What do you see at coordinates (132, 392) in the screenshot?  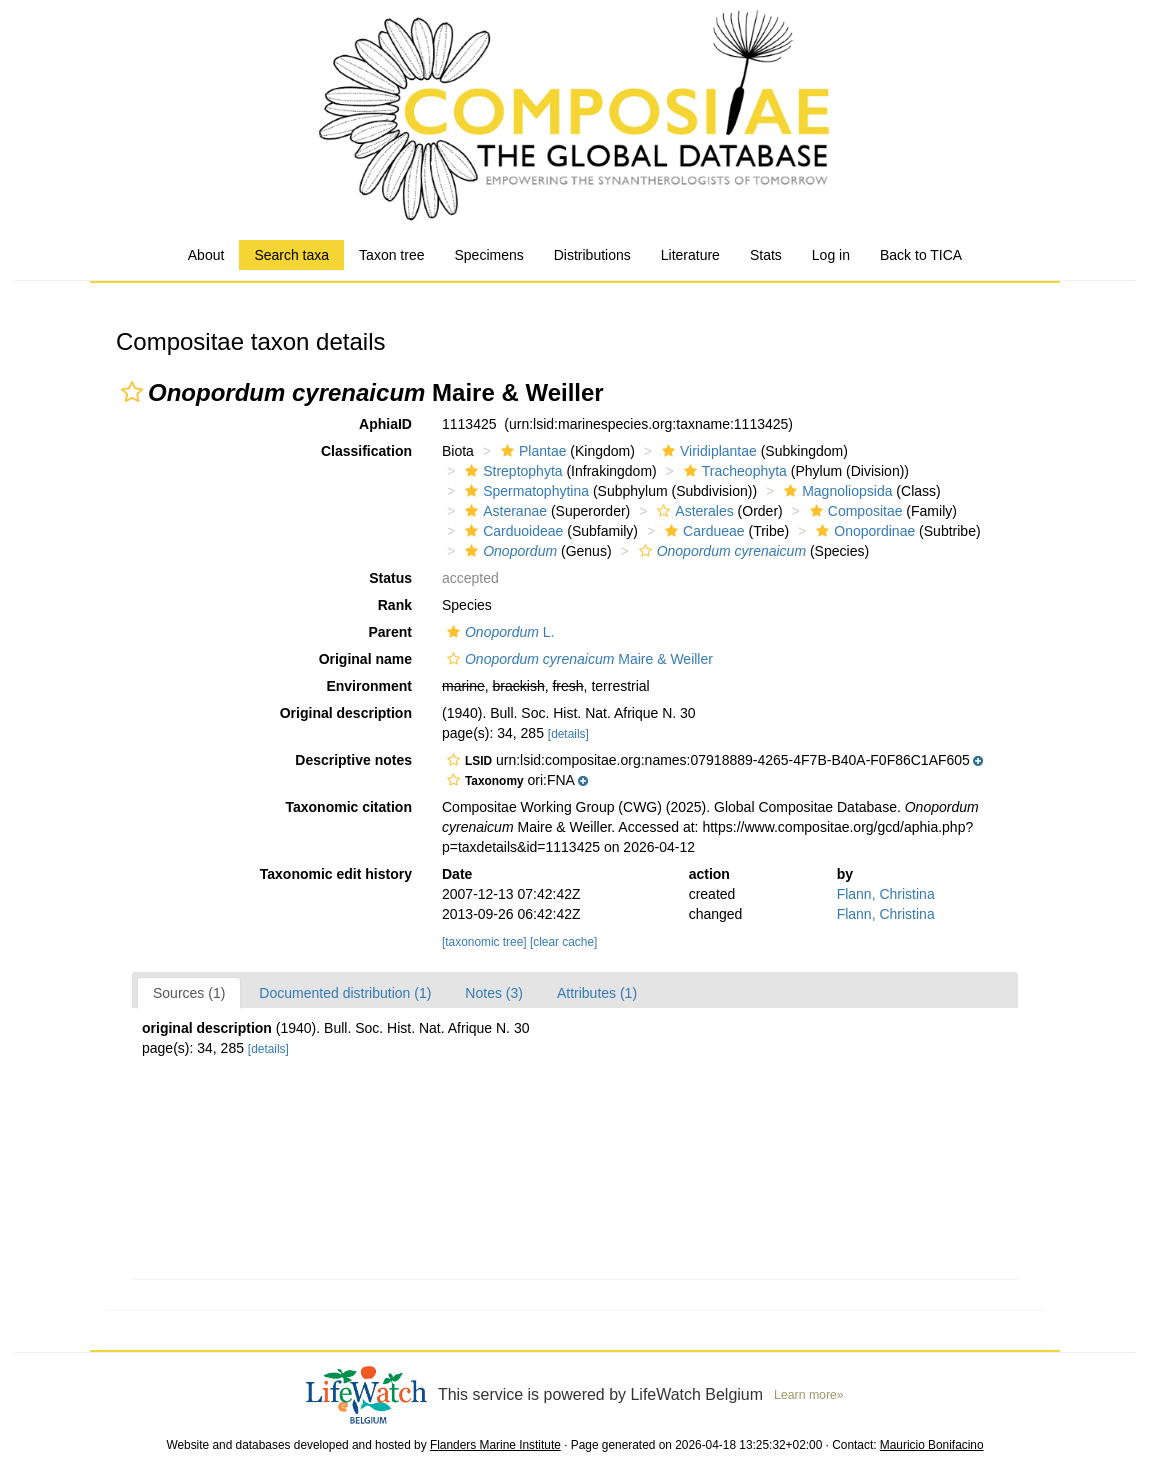 I see `[button]` at bounding box center [132, 392].